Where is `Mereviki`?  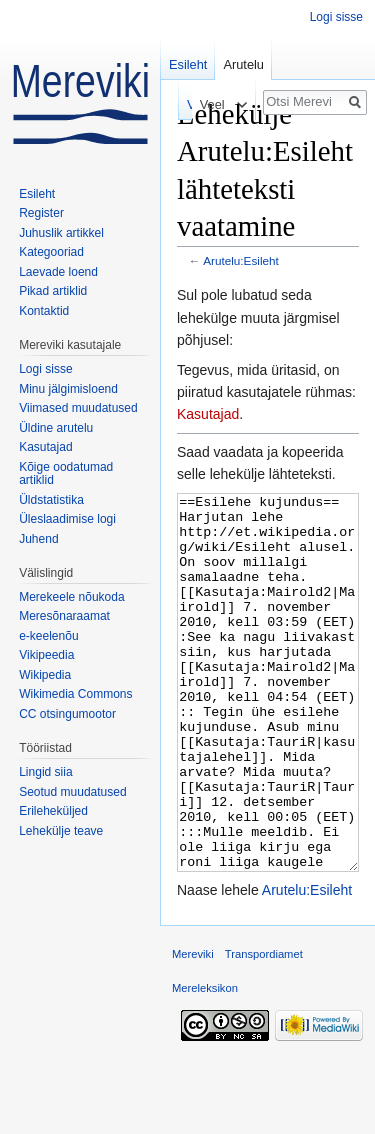 Mereviki is located at coordinates (193, 1029).